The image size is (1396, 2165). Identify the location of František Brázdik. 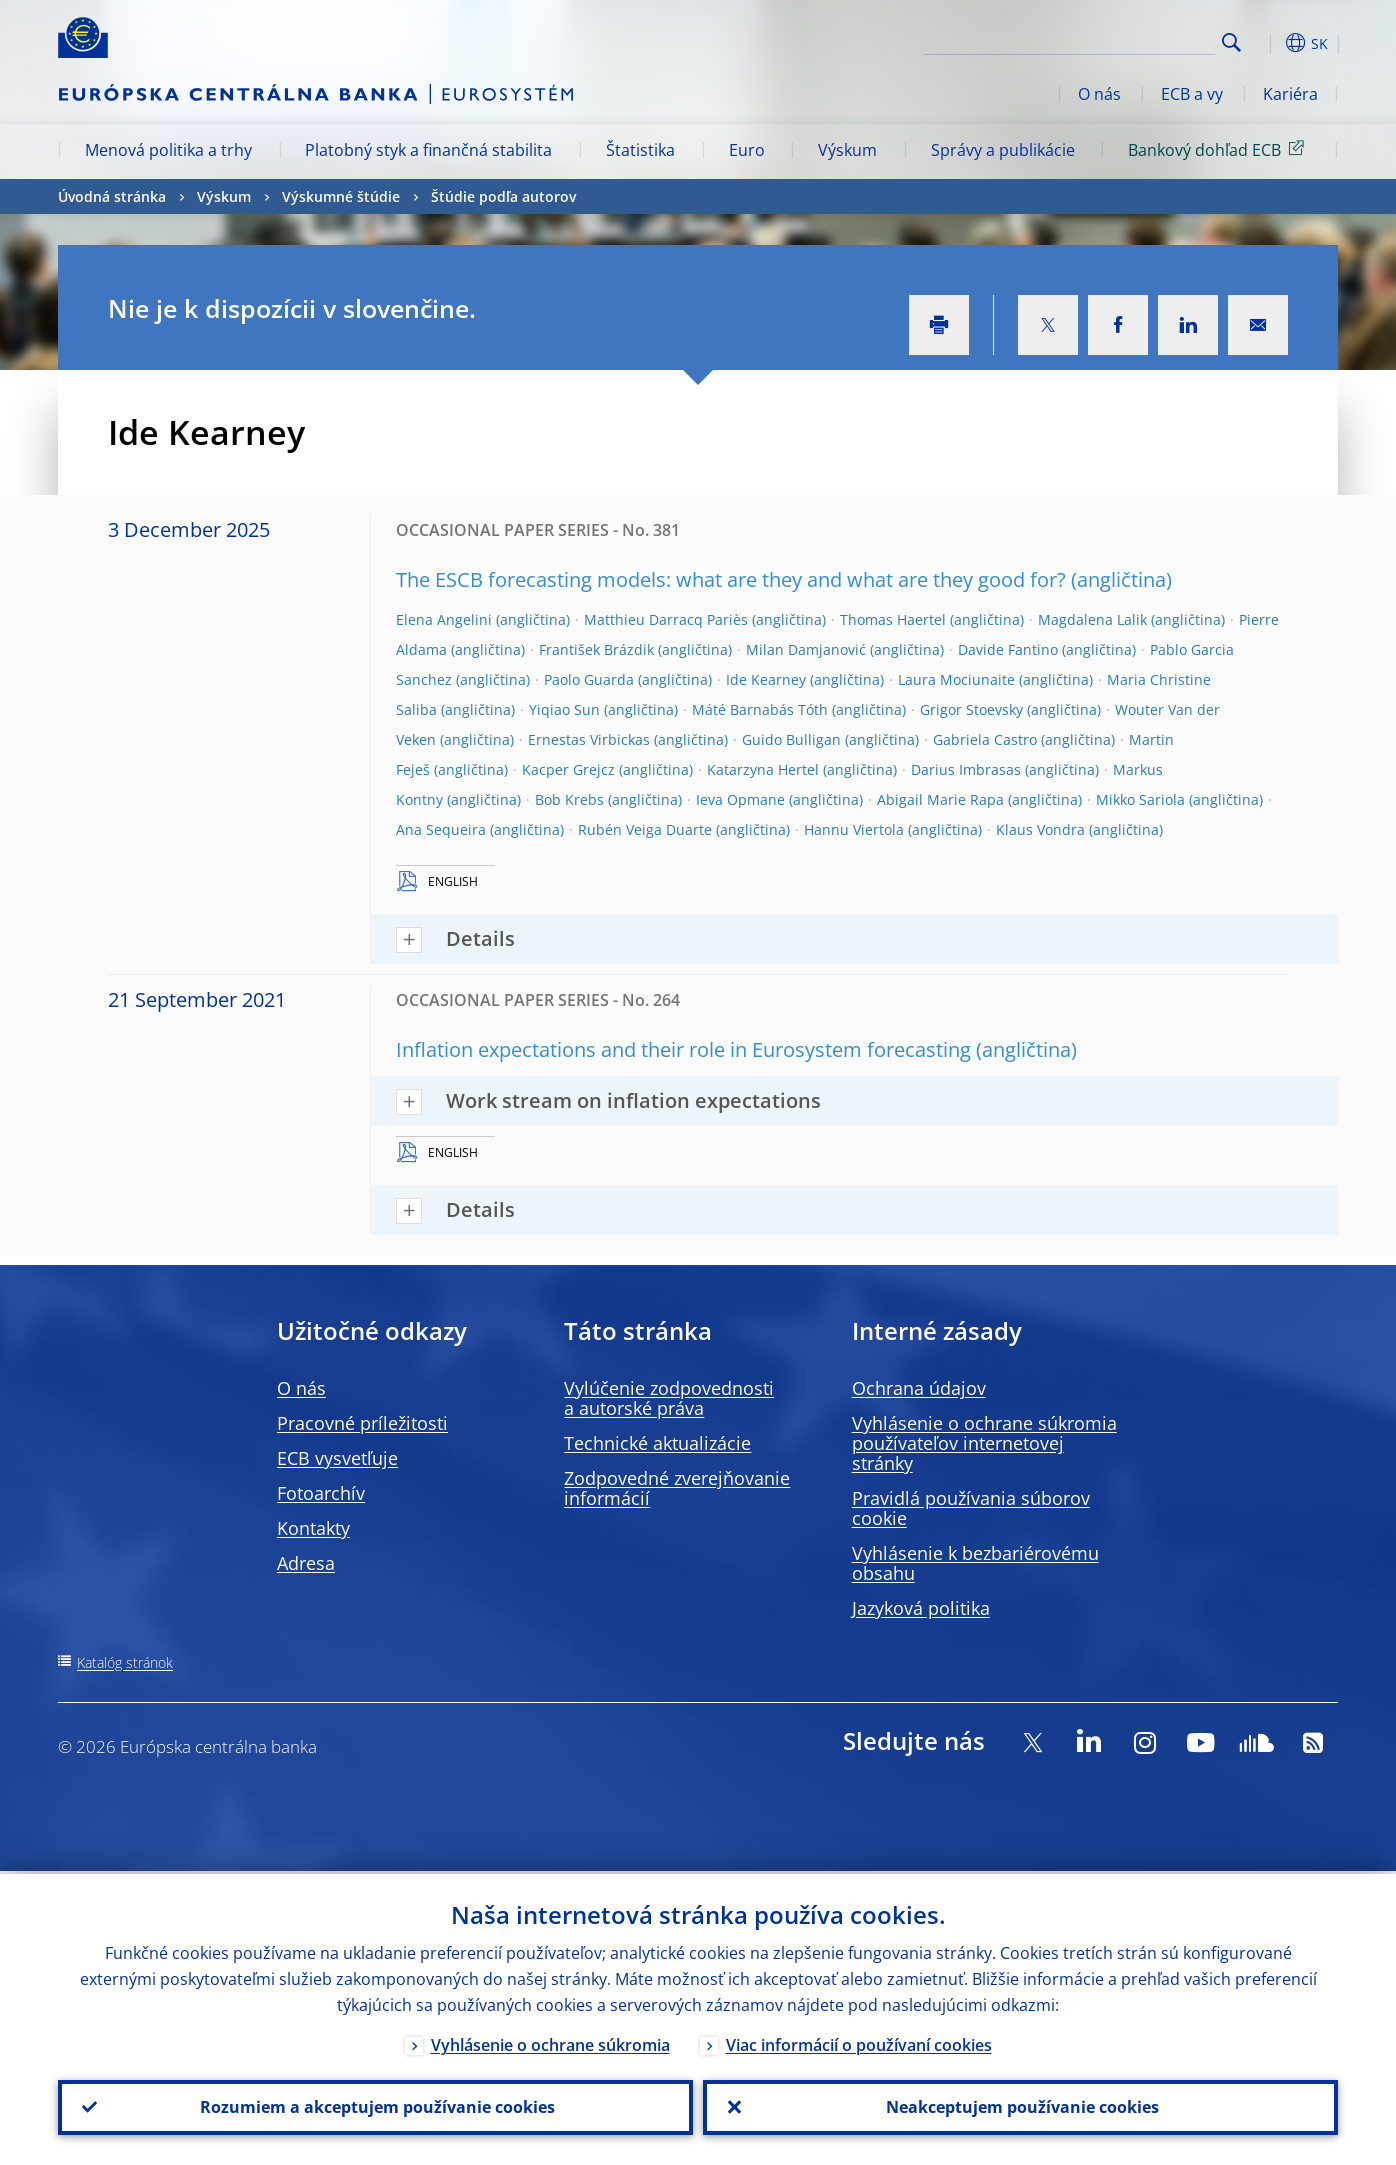
(596, 649).